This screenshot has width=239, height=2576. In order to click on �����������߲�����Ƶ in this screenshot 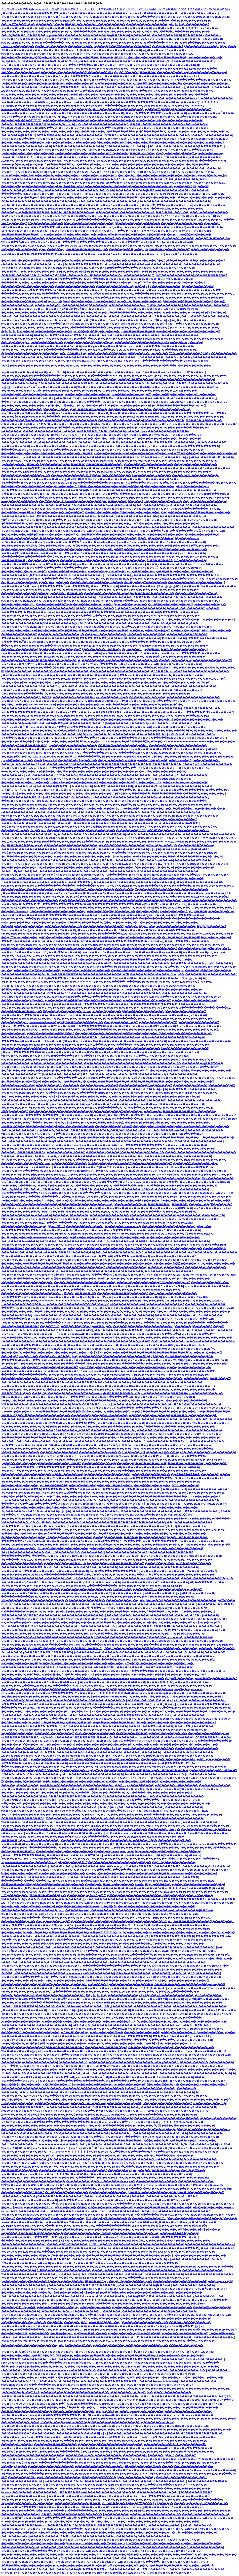, I will do `click(23, 527)`.